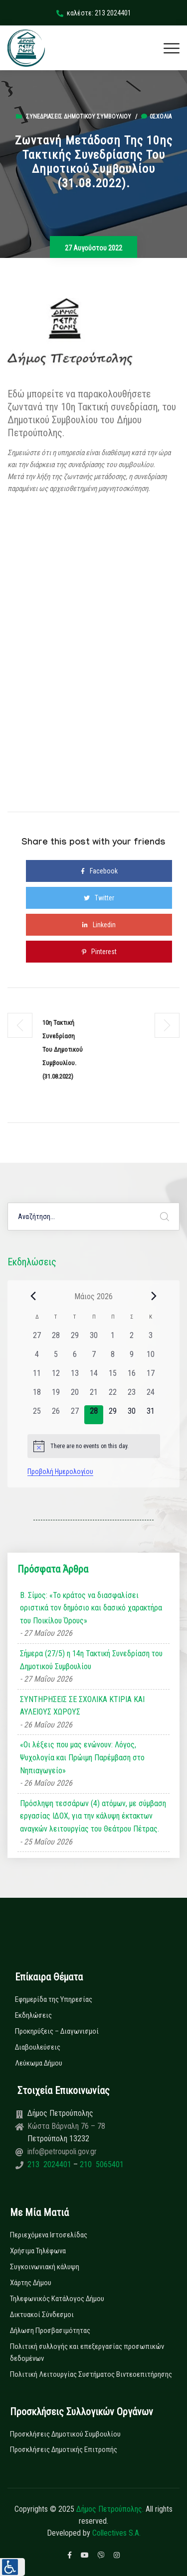 The image size is (187, 2576). Describe the element at coordinates (36, 1358) in the screenshot. I see `[4 Μαΐου, 0 εκδηλώσεις, past day]` at that location.